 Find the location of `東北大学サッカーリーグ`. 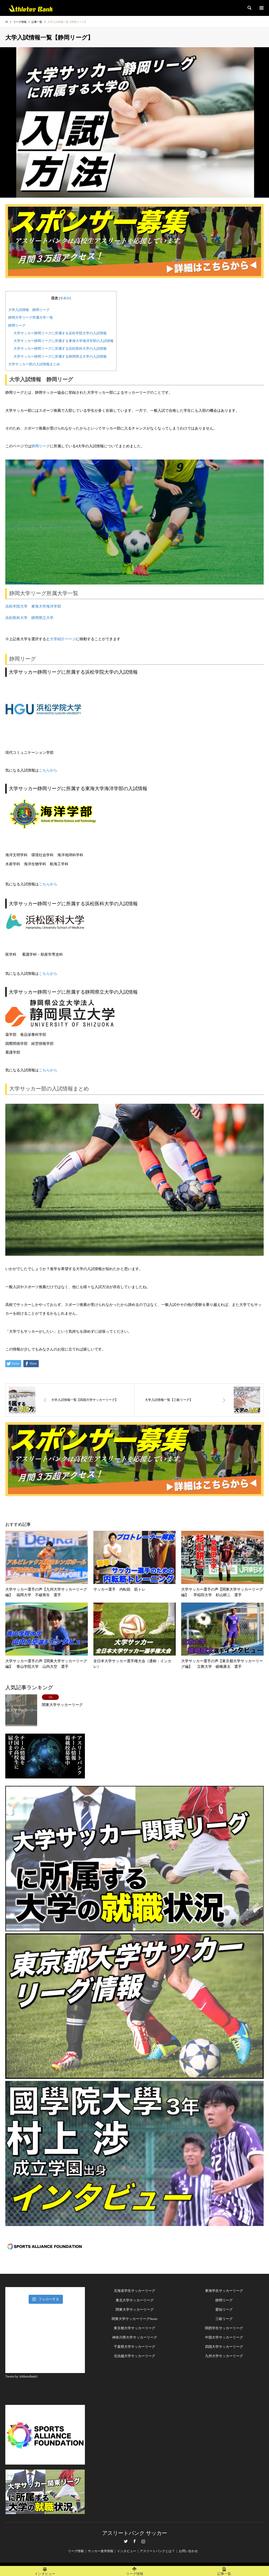

東北大学サッカーリーグ is located at coordinates (135, 2300).